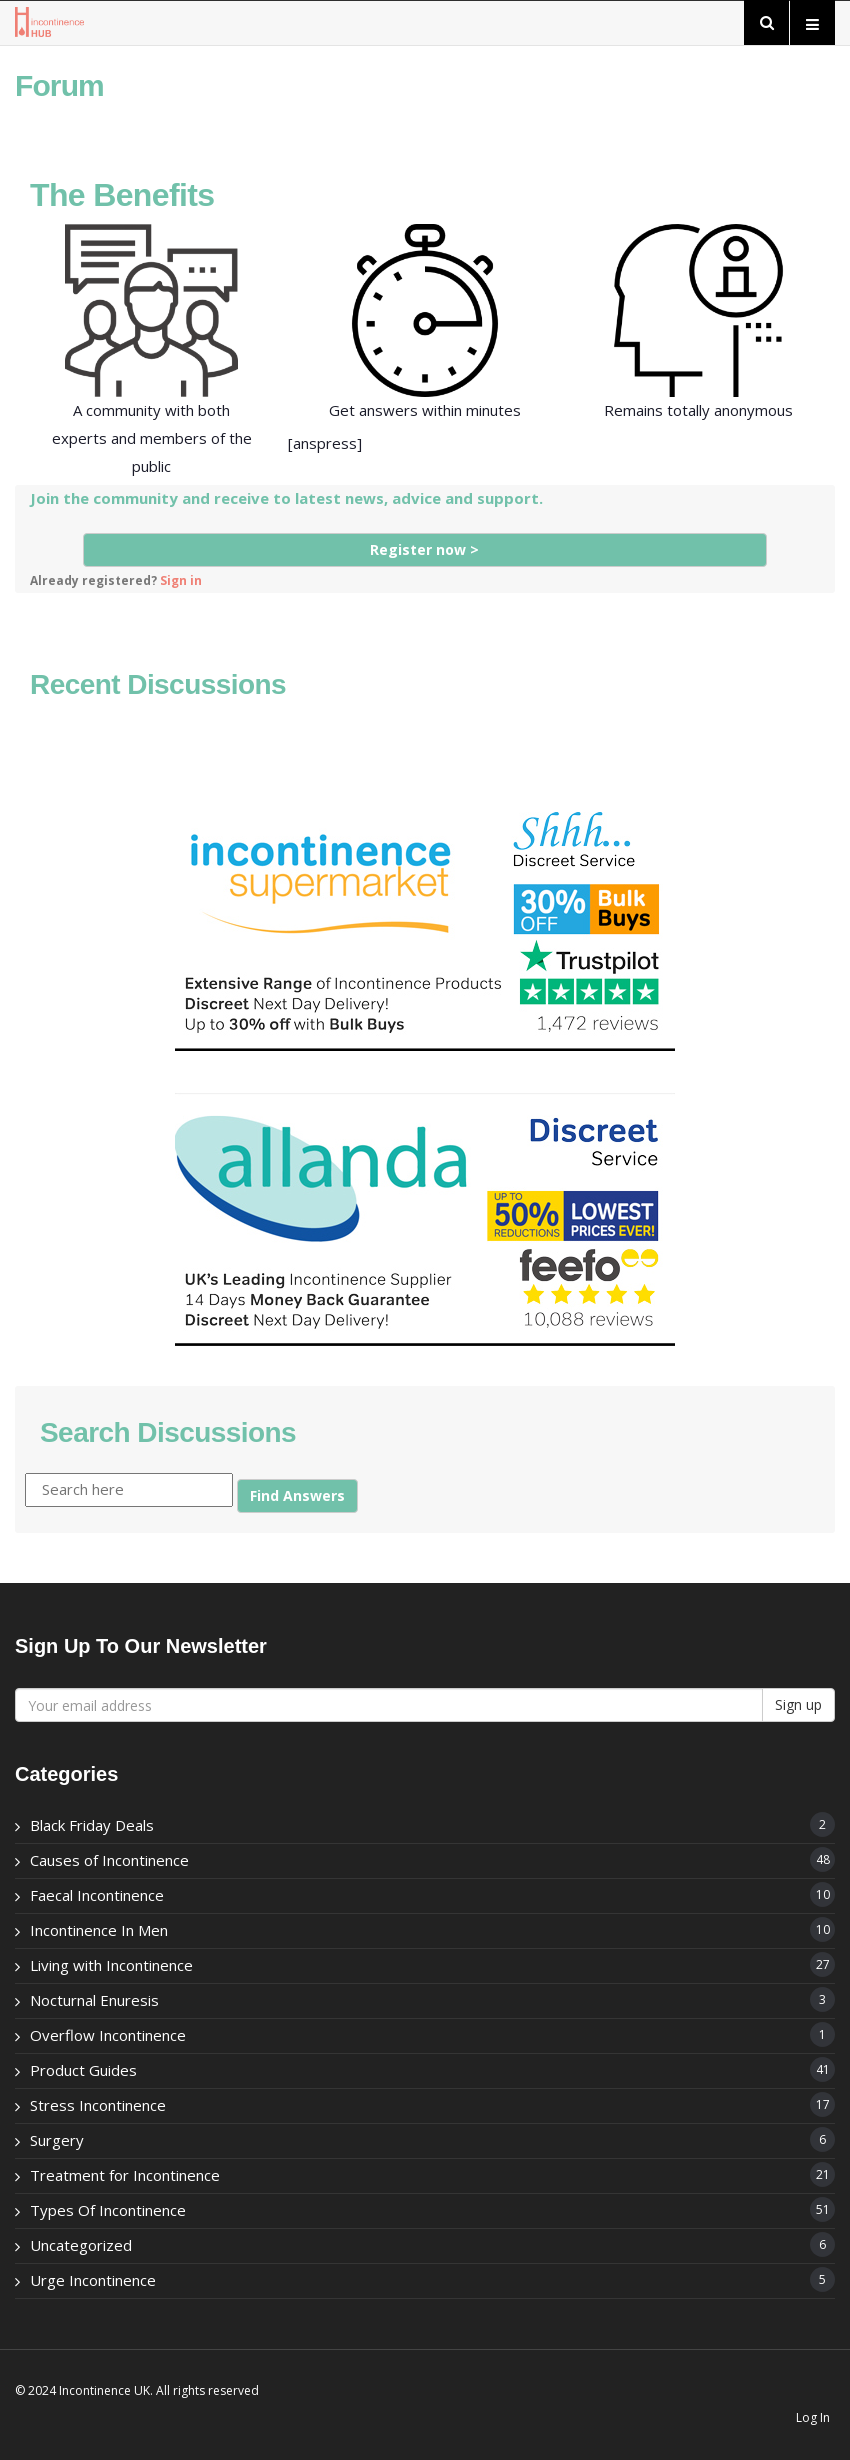  What do you see at coordinates (99, 1930) in the screenshot?
I see `Incontinence In Men` at bounding box center [99, 1930].